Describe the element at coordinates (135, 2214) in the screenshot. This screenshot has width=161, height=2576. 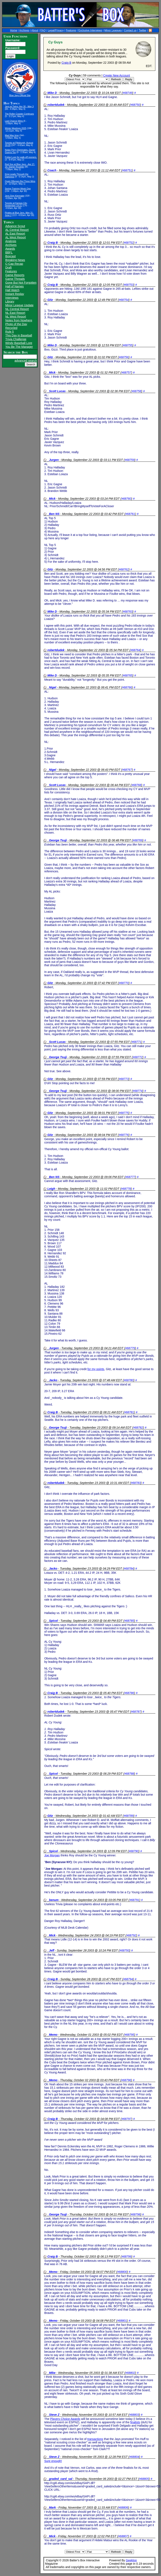
I see `#68798` at that location.